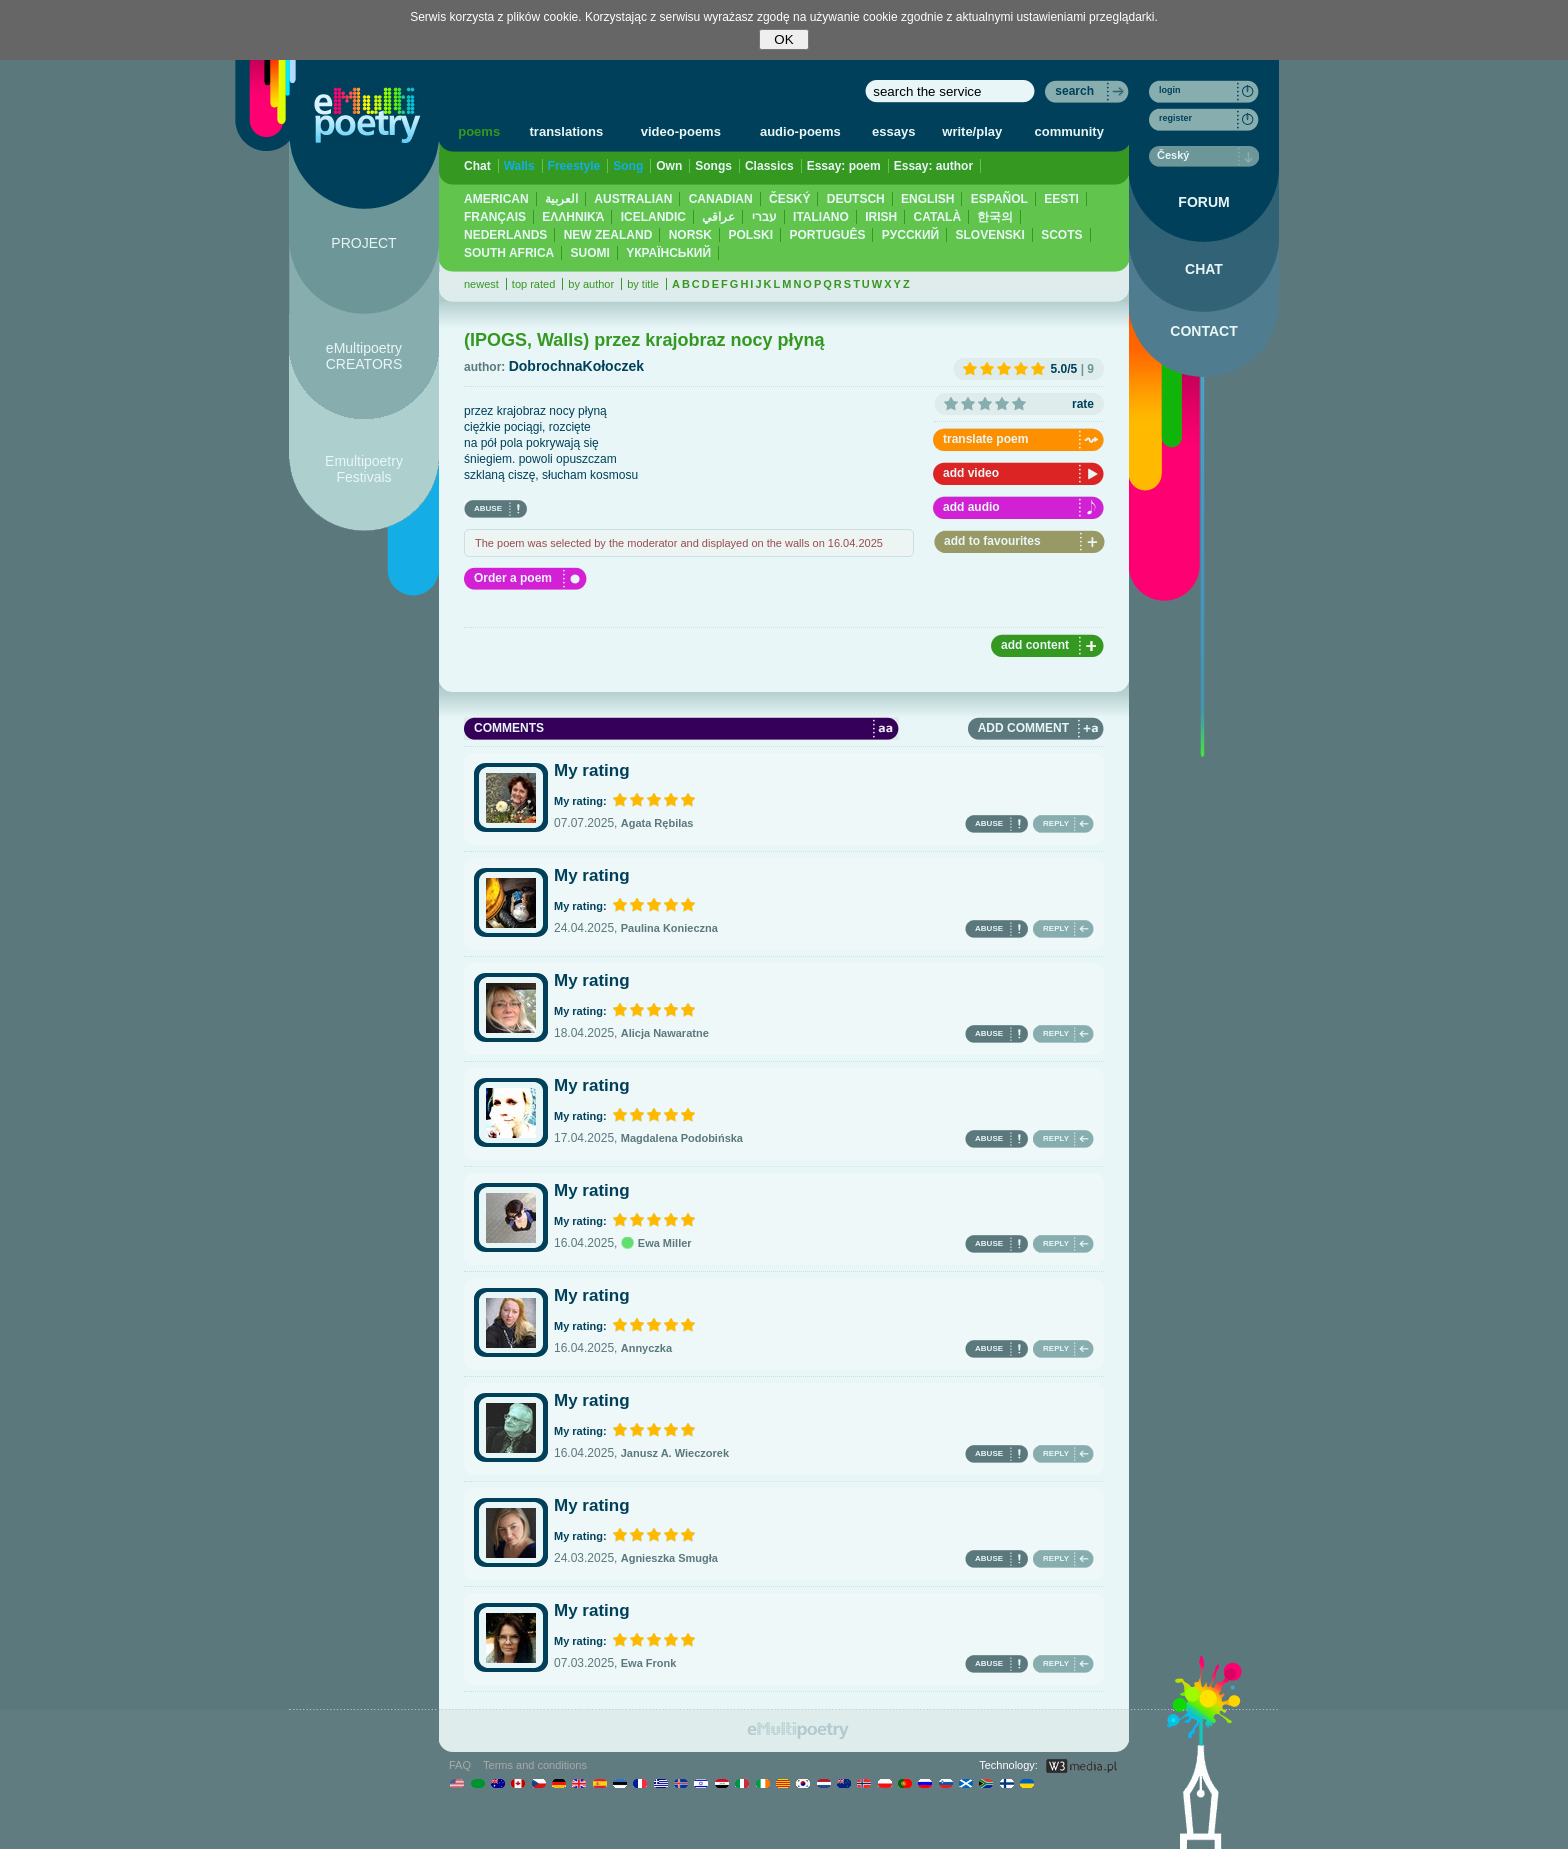 The height and width of the screenshot is (1849, 1568). I want to click on Order a poem, so click(513, 578).